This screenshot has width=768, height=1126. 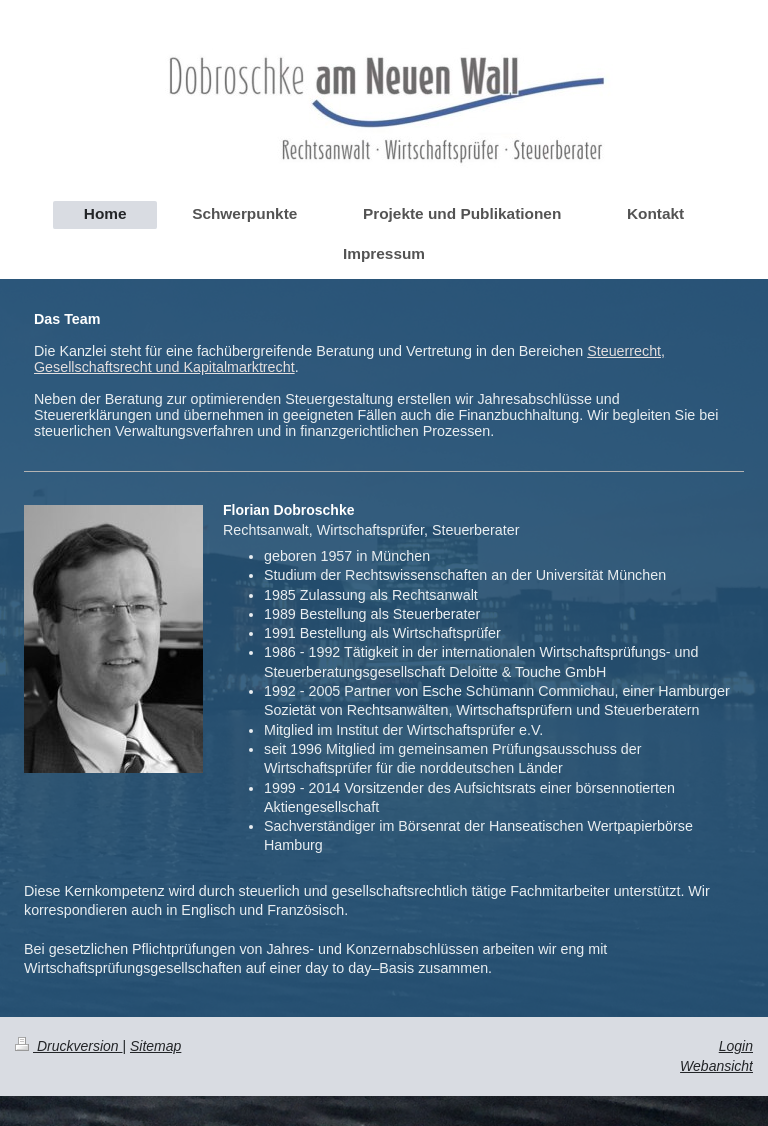 I want to click on Sitemap, so click(x=155, y=1046).